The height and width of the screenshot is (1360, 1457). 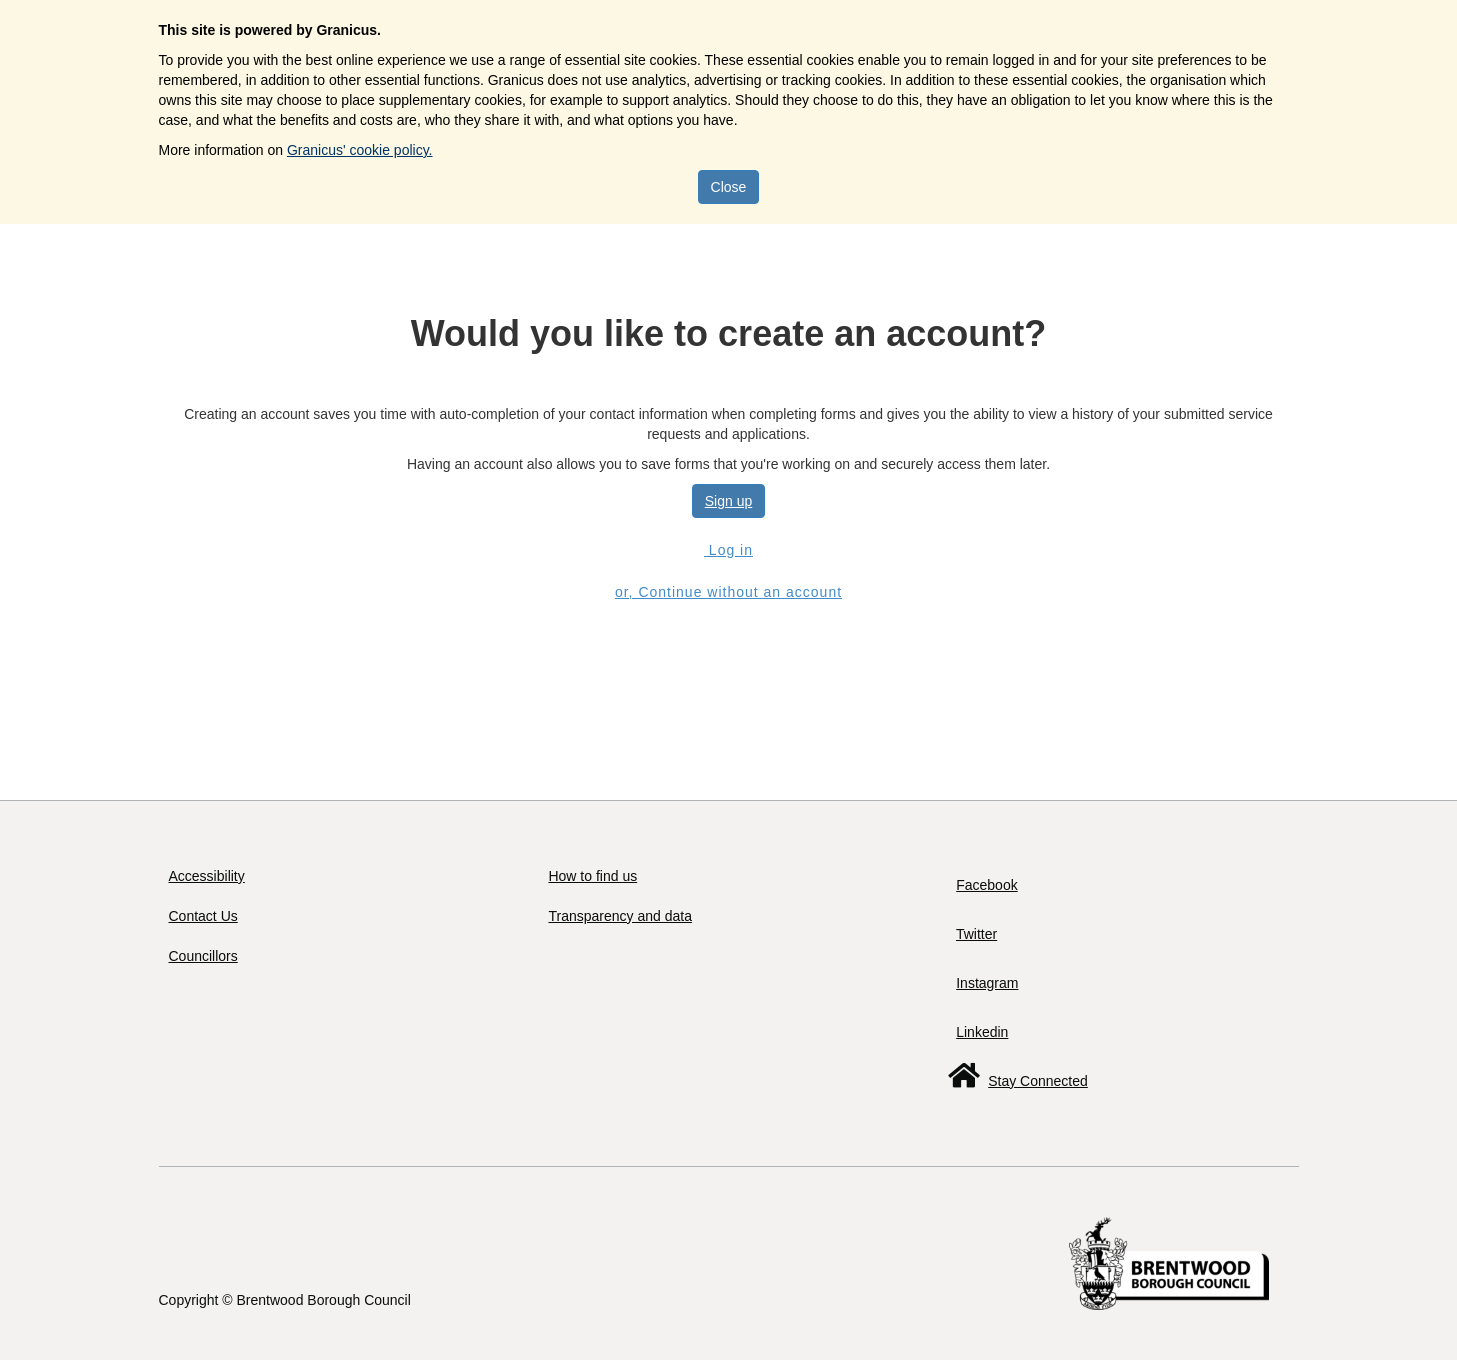 What do you see at coordinates (203, 956) in the screenshot?
I see `Councillors` at bounding box center [203, 956].